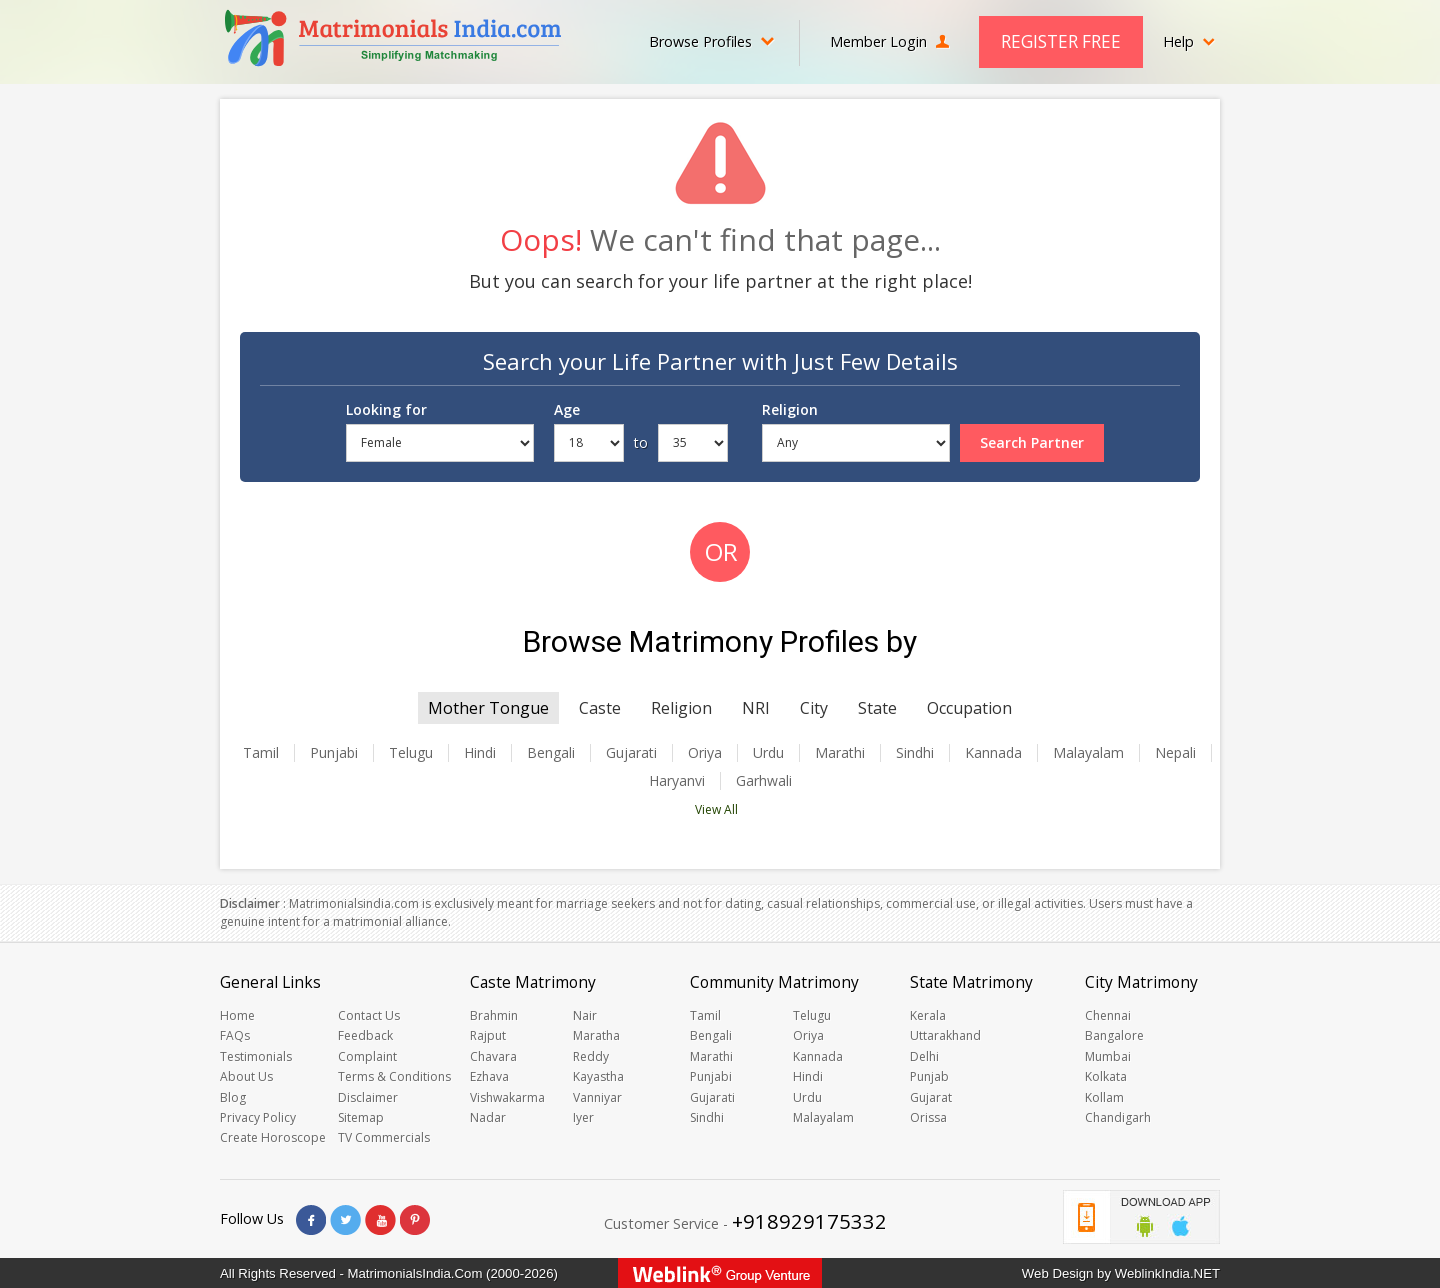 This screenshot has height=1288, width=1440. Describe the element at coordinates (1106, 1076) in the screenshot. I see `Kolkata` at that location.